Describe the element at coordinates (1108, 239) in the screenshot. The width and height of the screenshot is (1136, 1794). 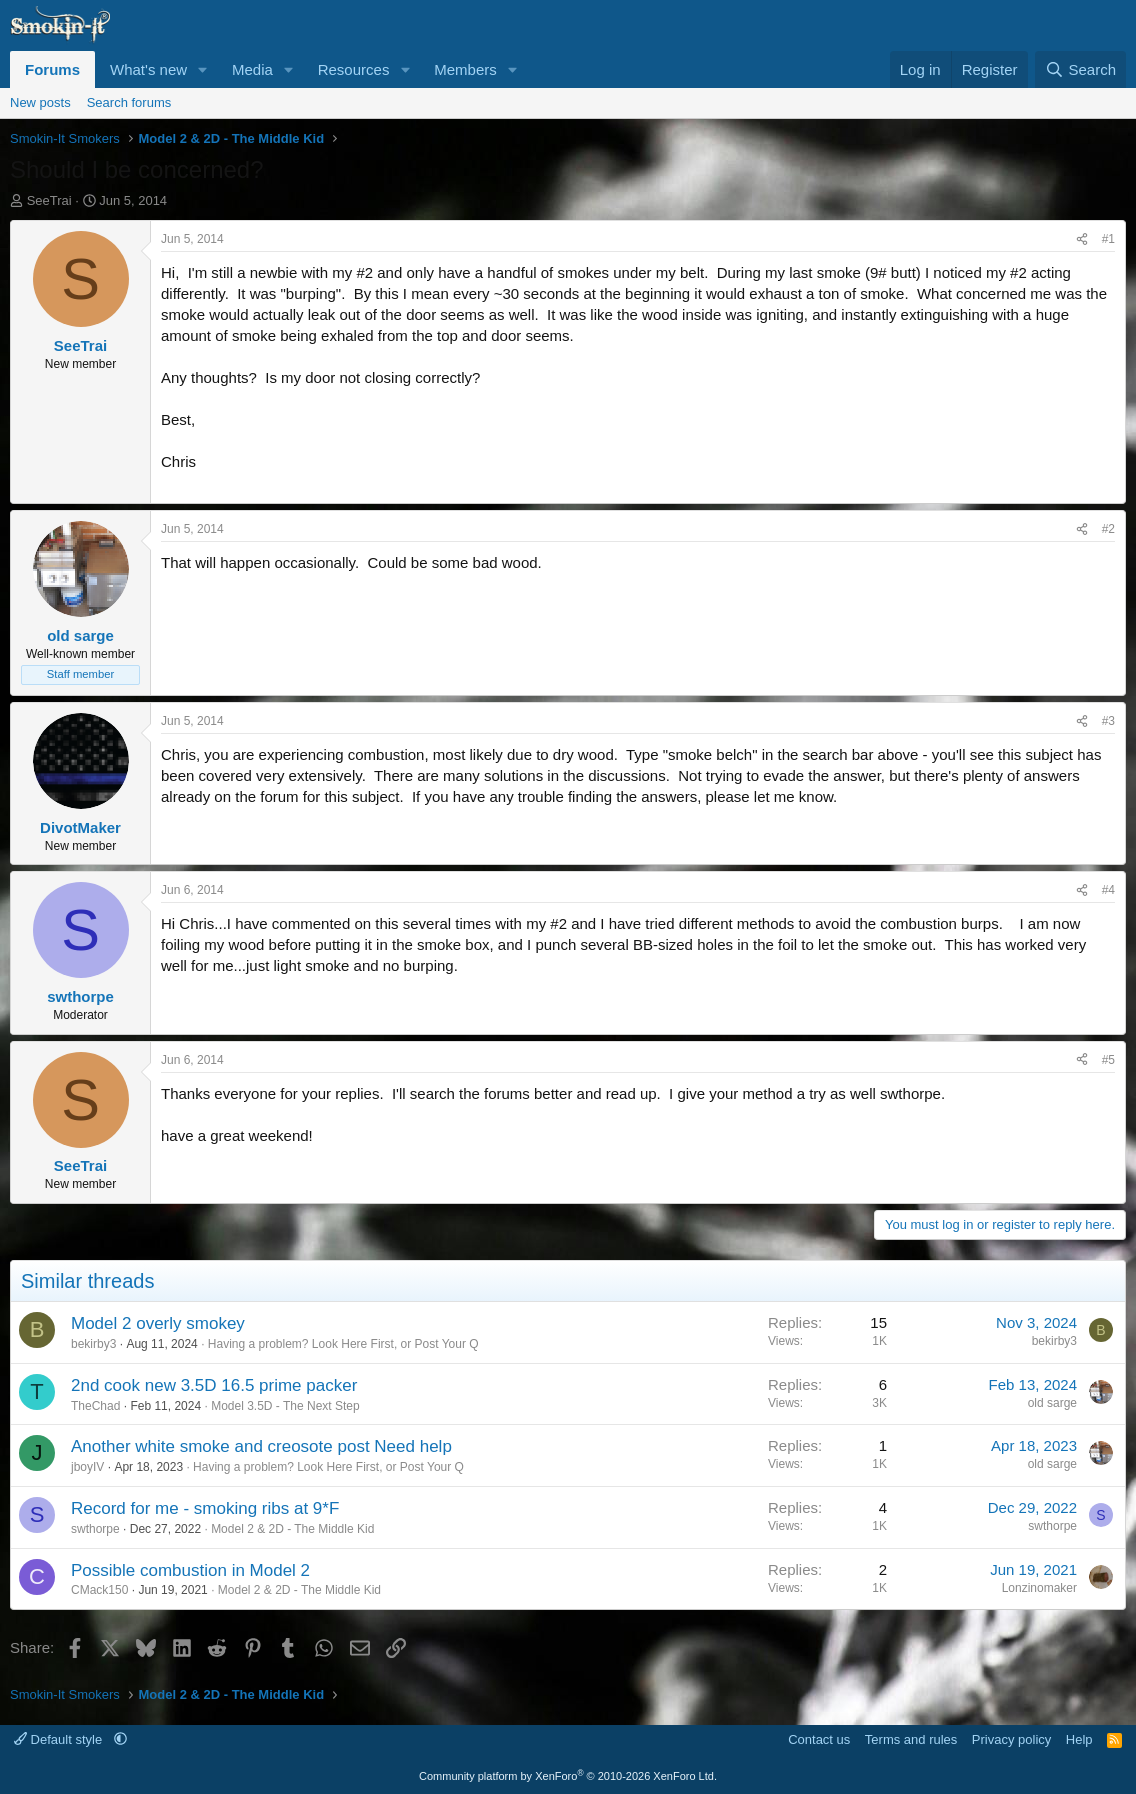
I see `#1` at that location.